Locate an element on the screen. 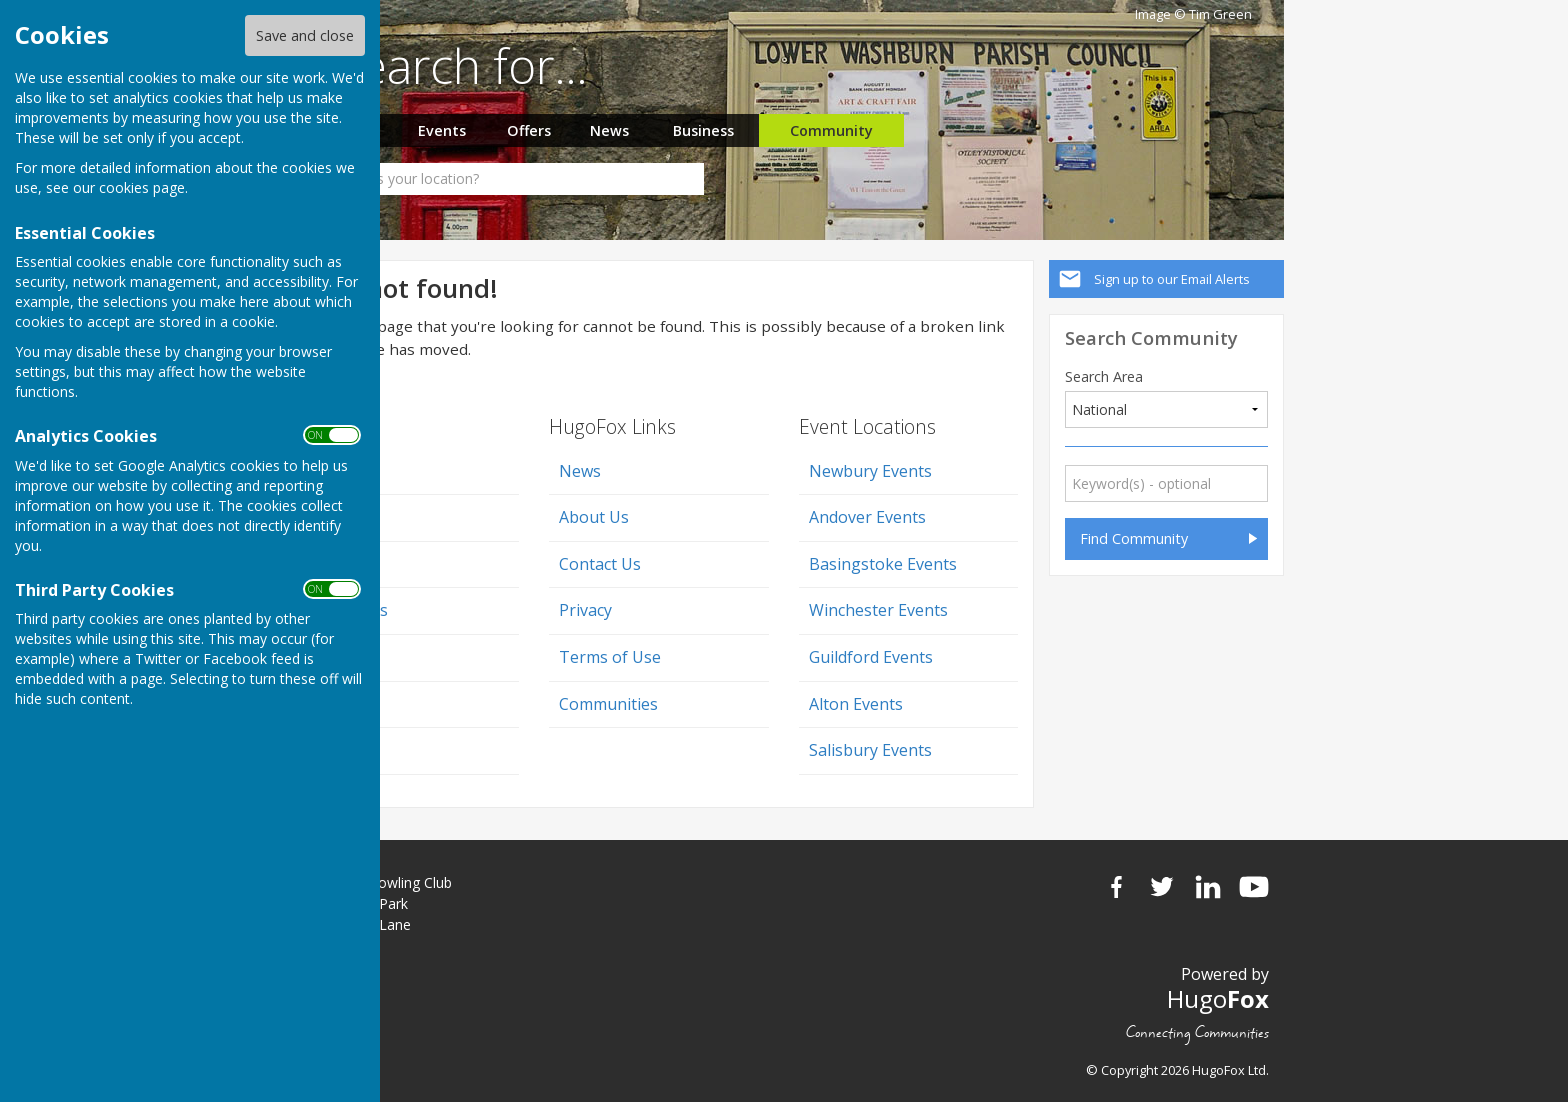 Image resolution: width=1568 pixels, height=1102 pixels. Communities is located at coordinates (608, 704).